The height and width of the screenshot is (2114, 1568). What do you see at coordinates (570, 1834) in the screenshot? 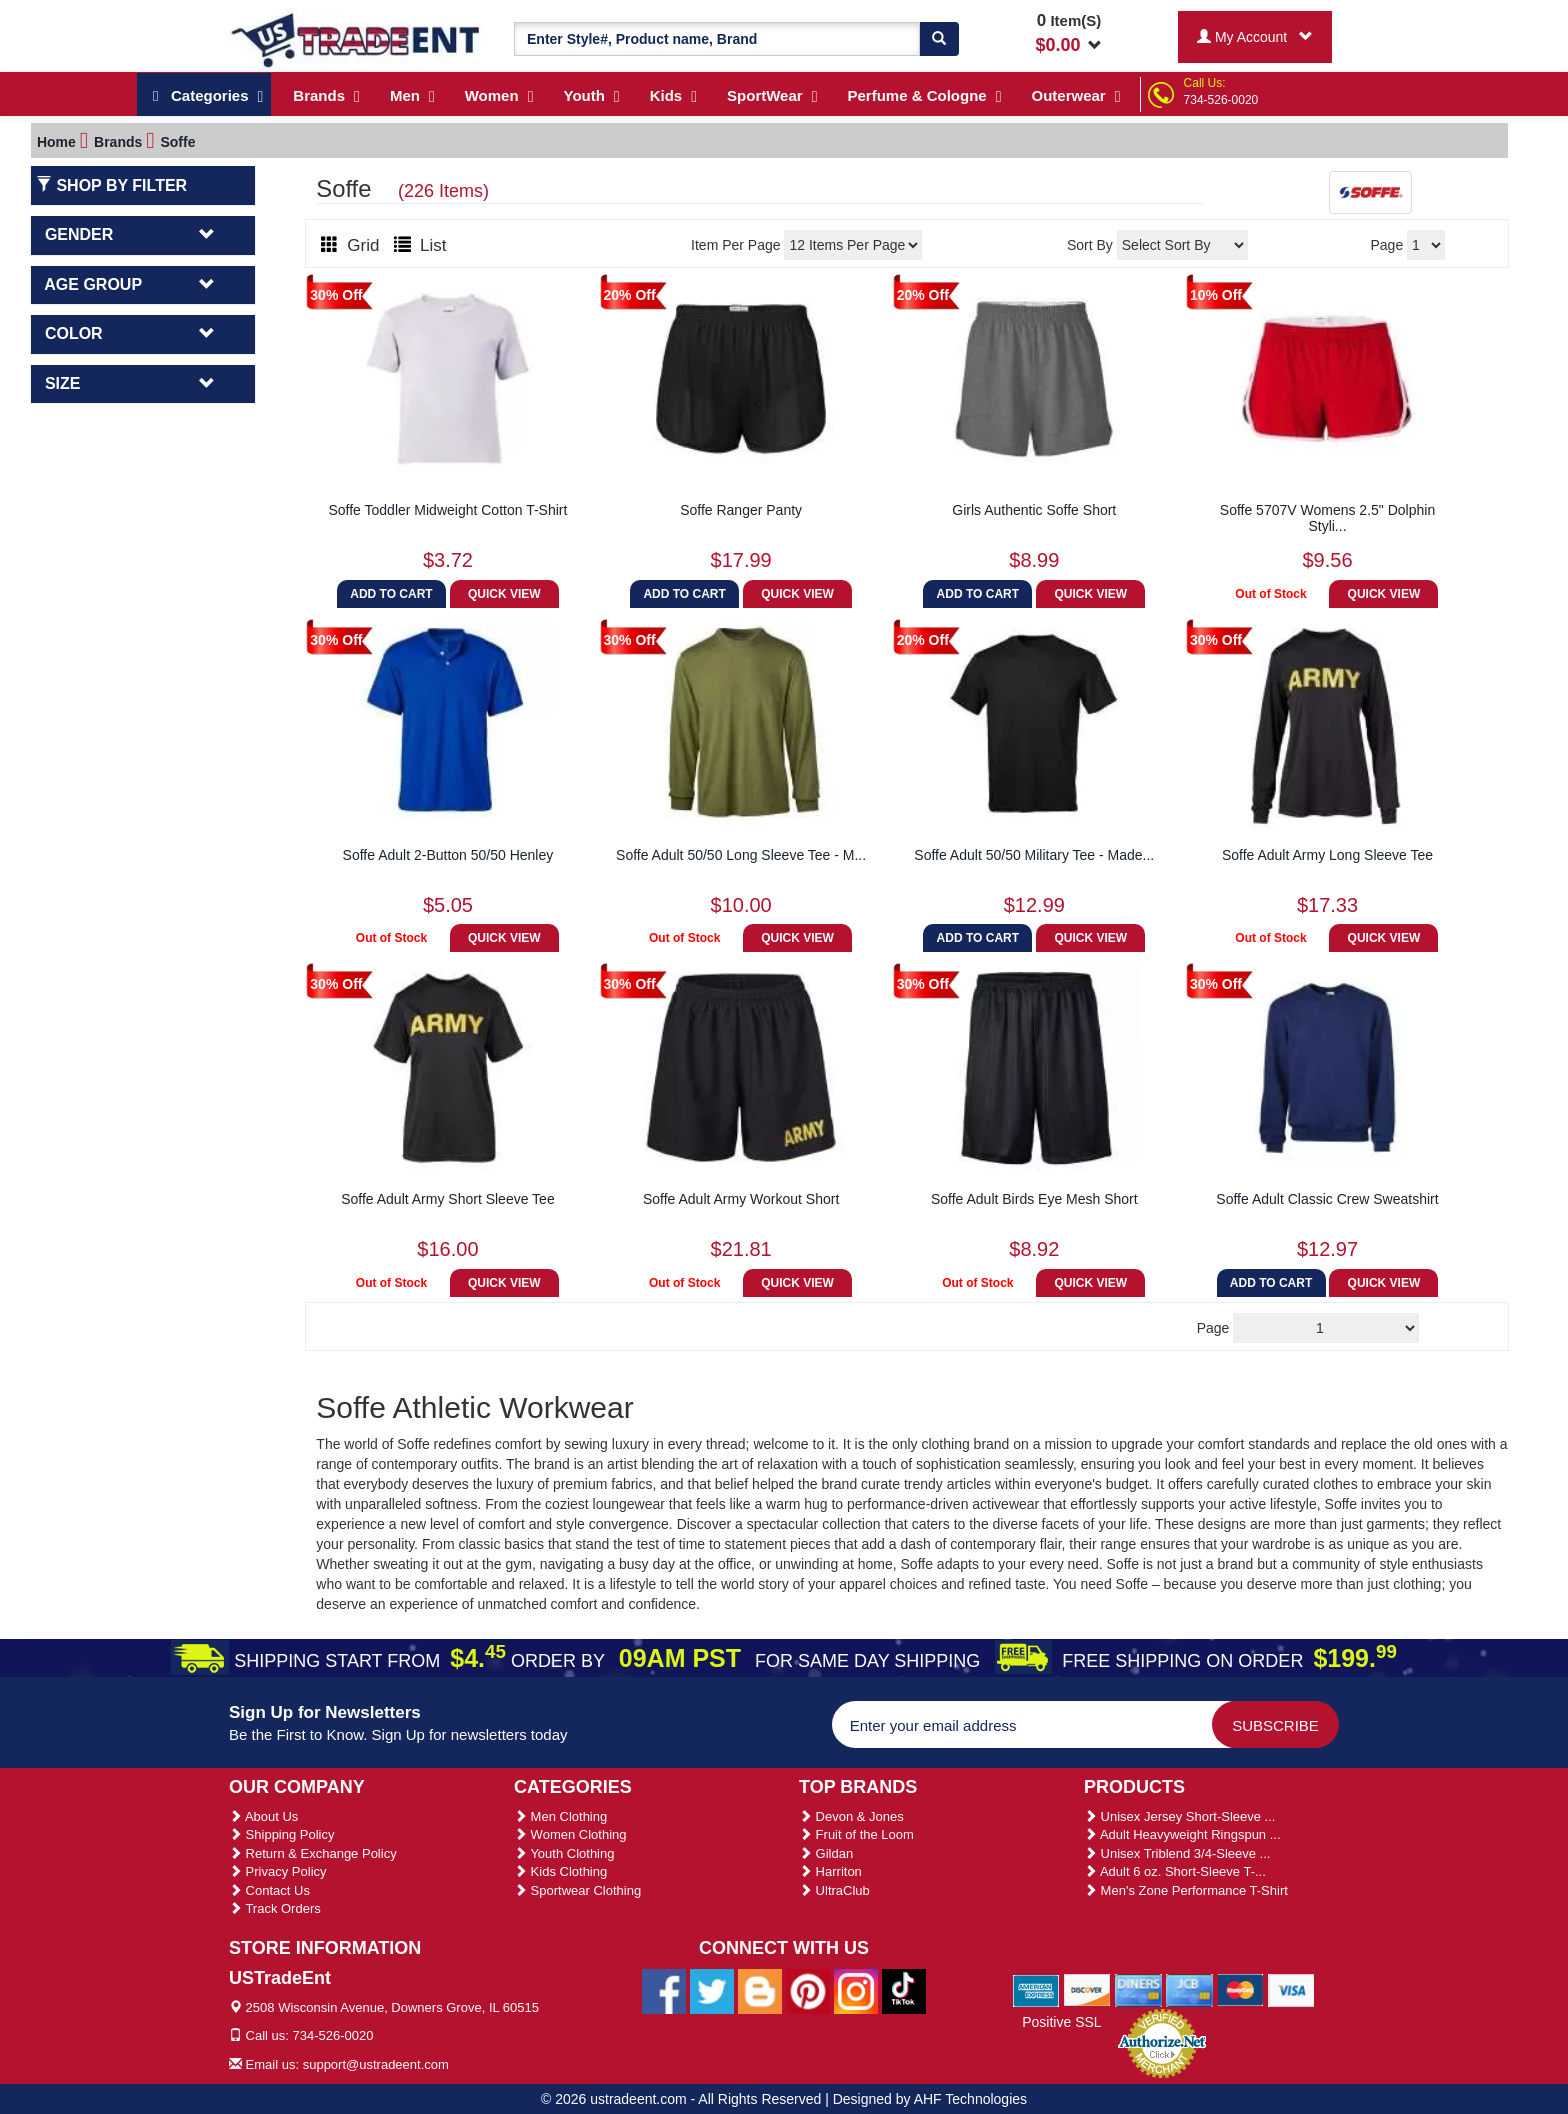
I see `Women Clothing` at bounding box center [570, 1834].